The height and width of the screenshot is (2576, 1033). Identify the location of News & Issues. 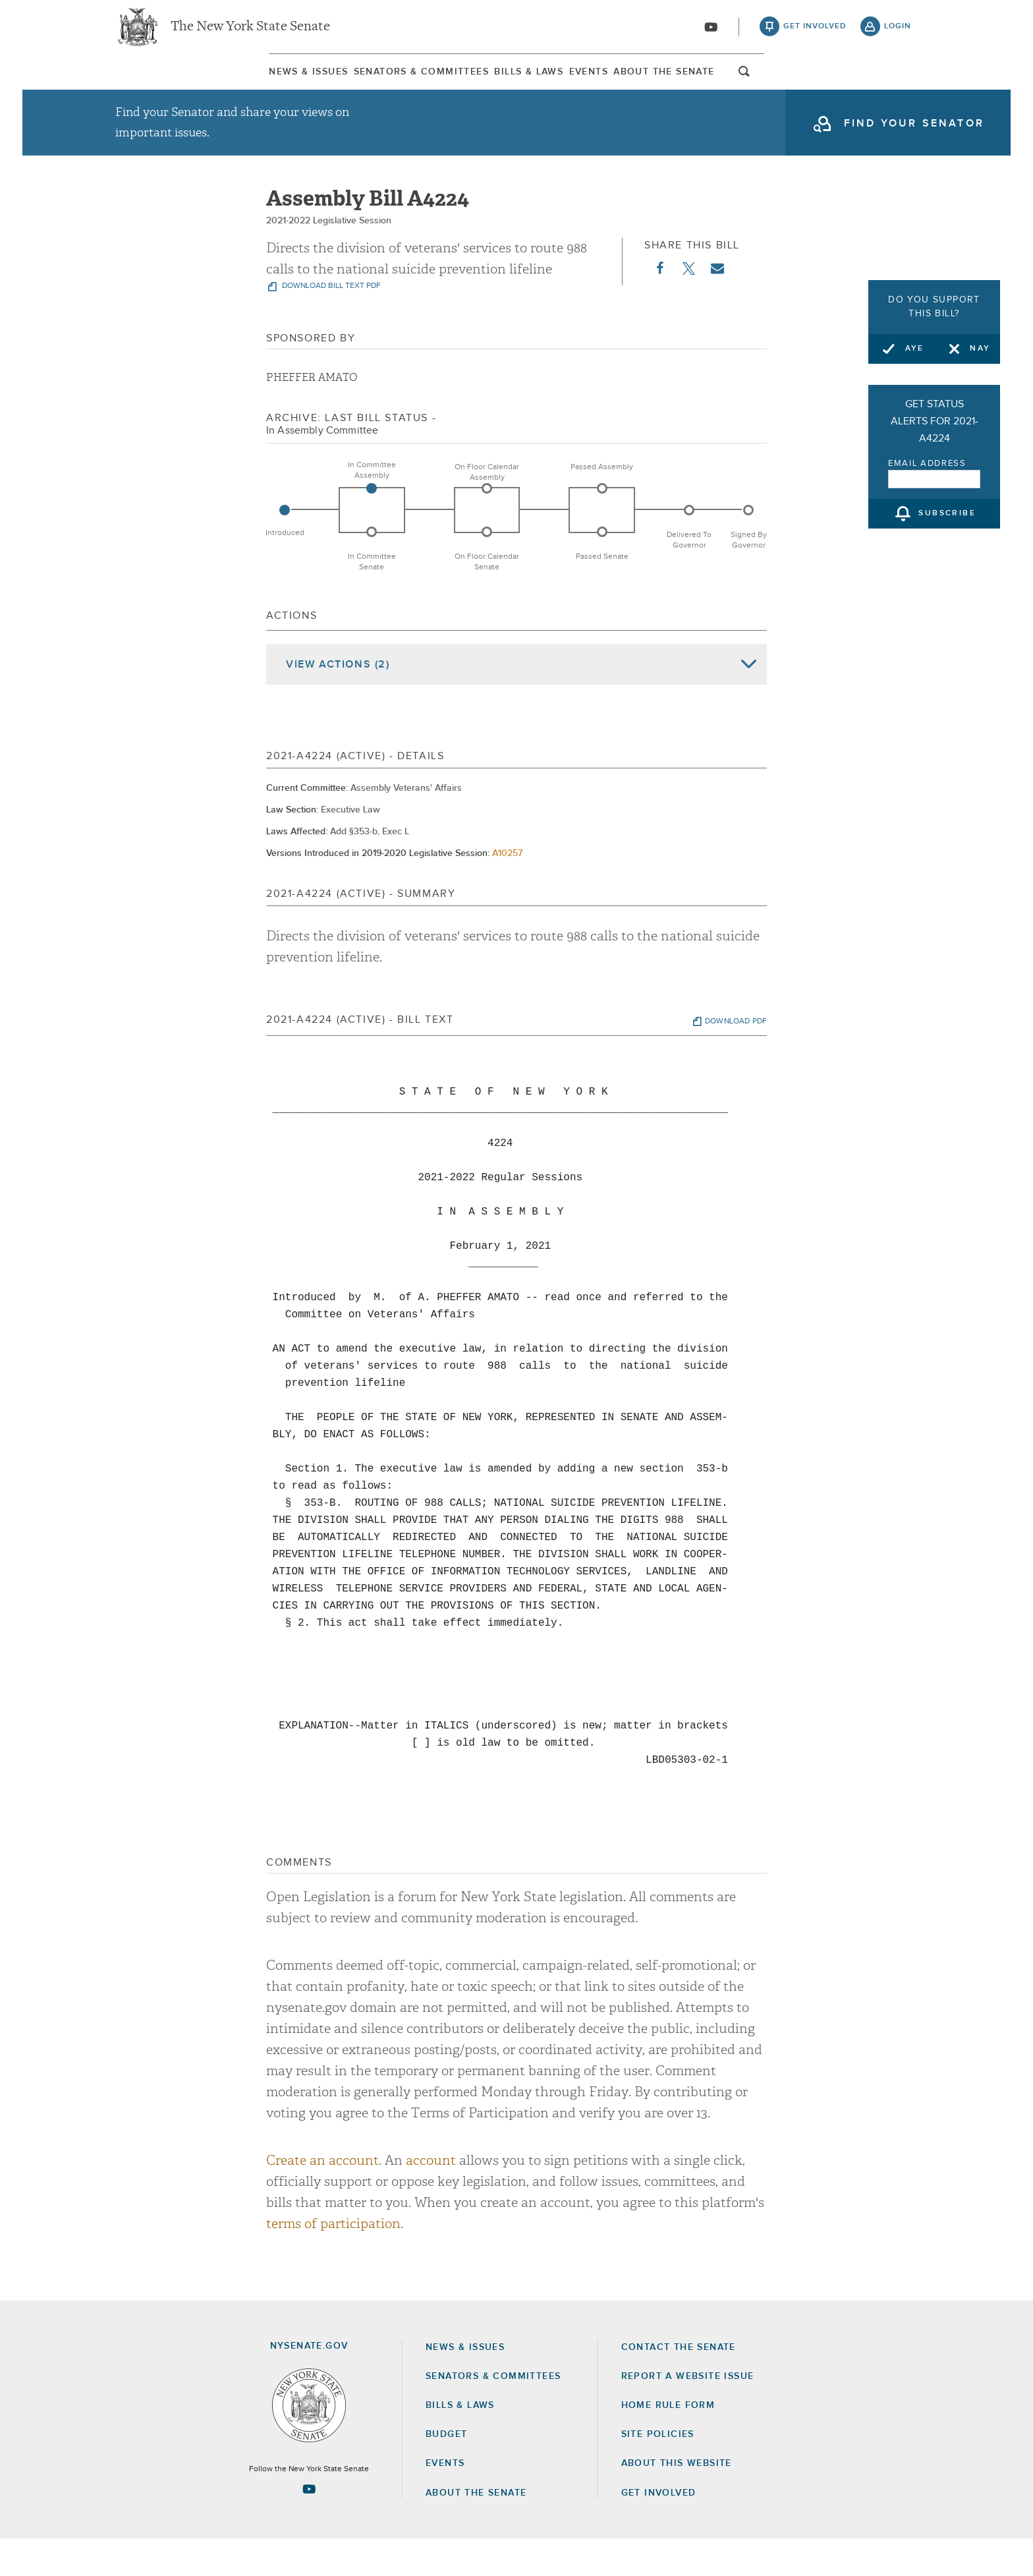
(150, 85).